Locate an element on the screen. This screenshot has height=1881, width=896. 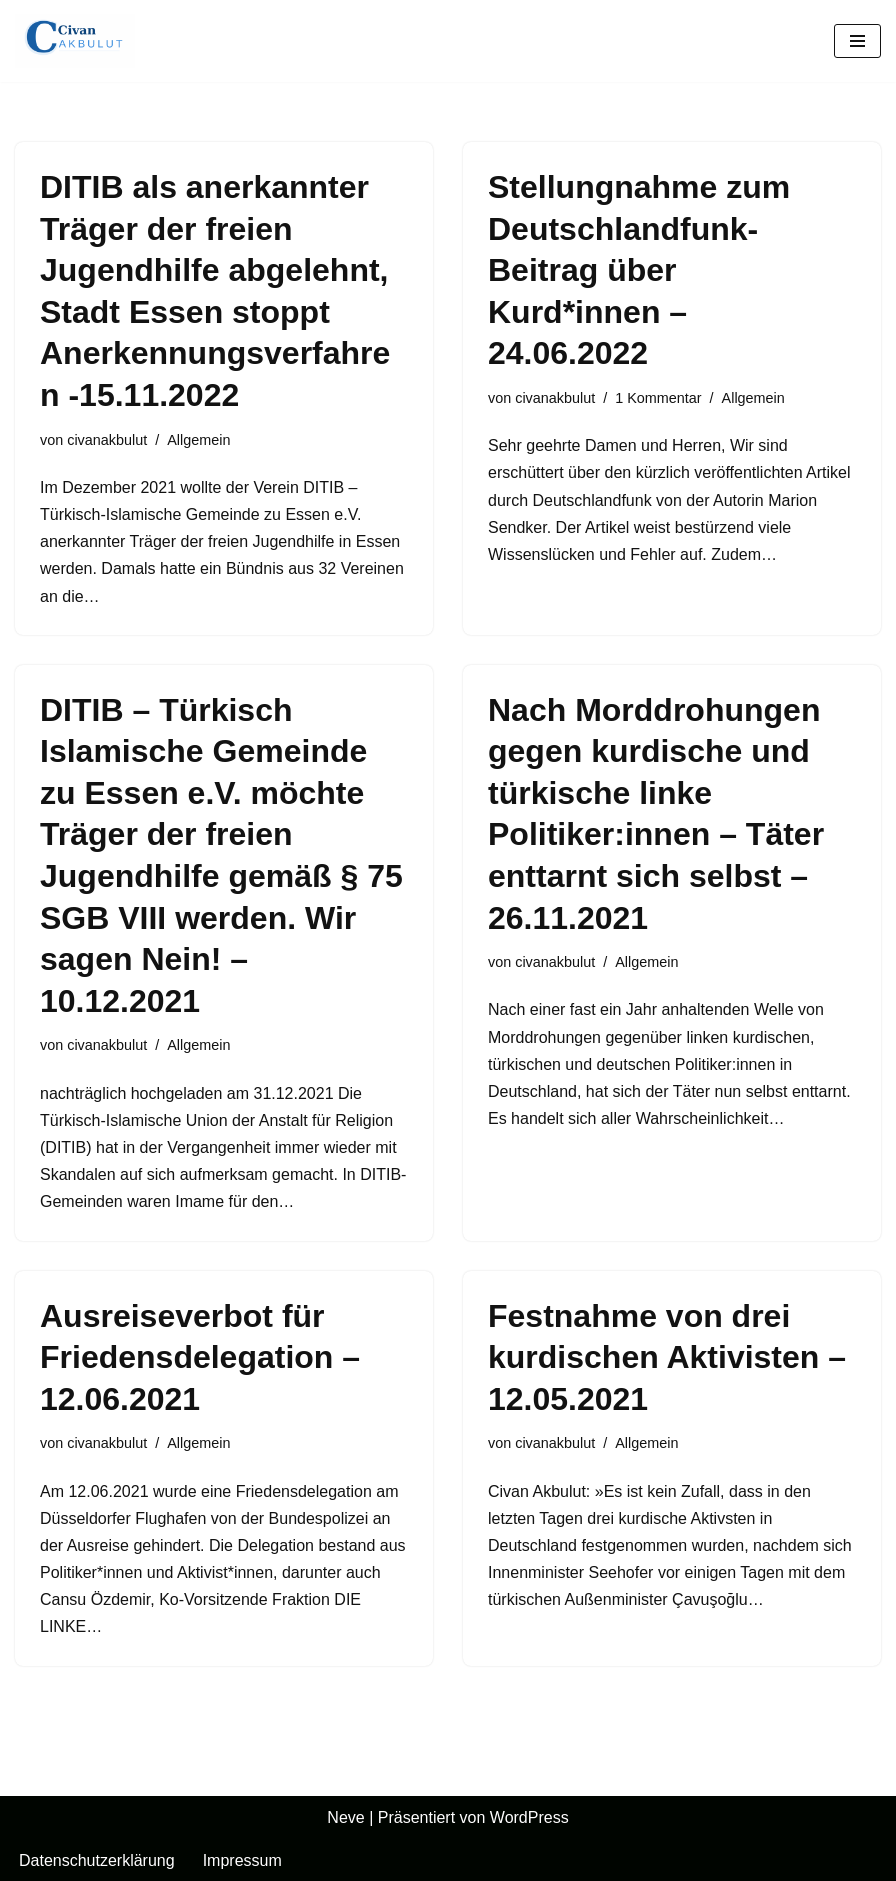
civanakbulut is located at coordinates (107, 440).